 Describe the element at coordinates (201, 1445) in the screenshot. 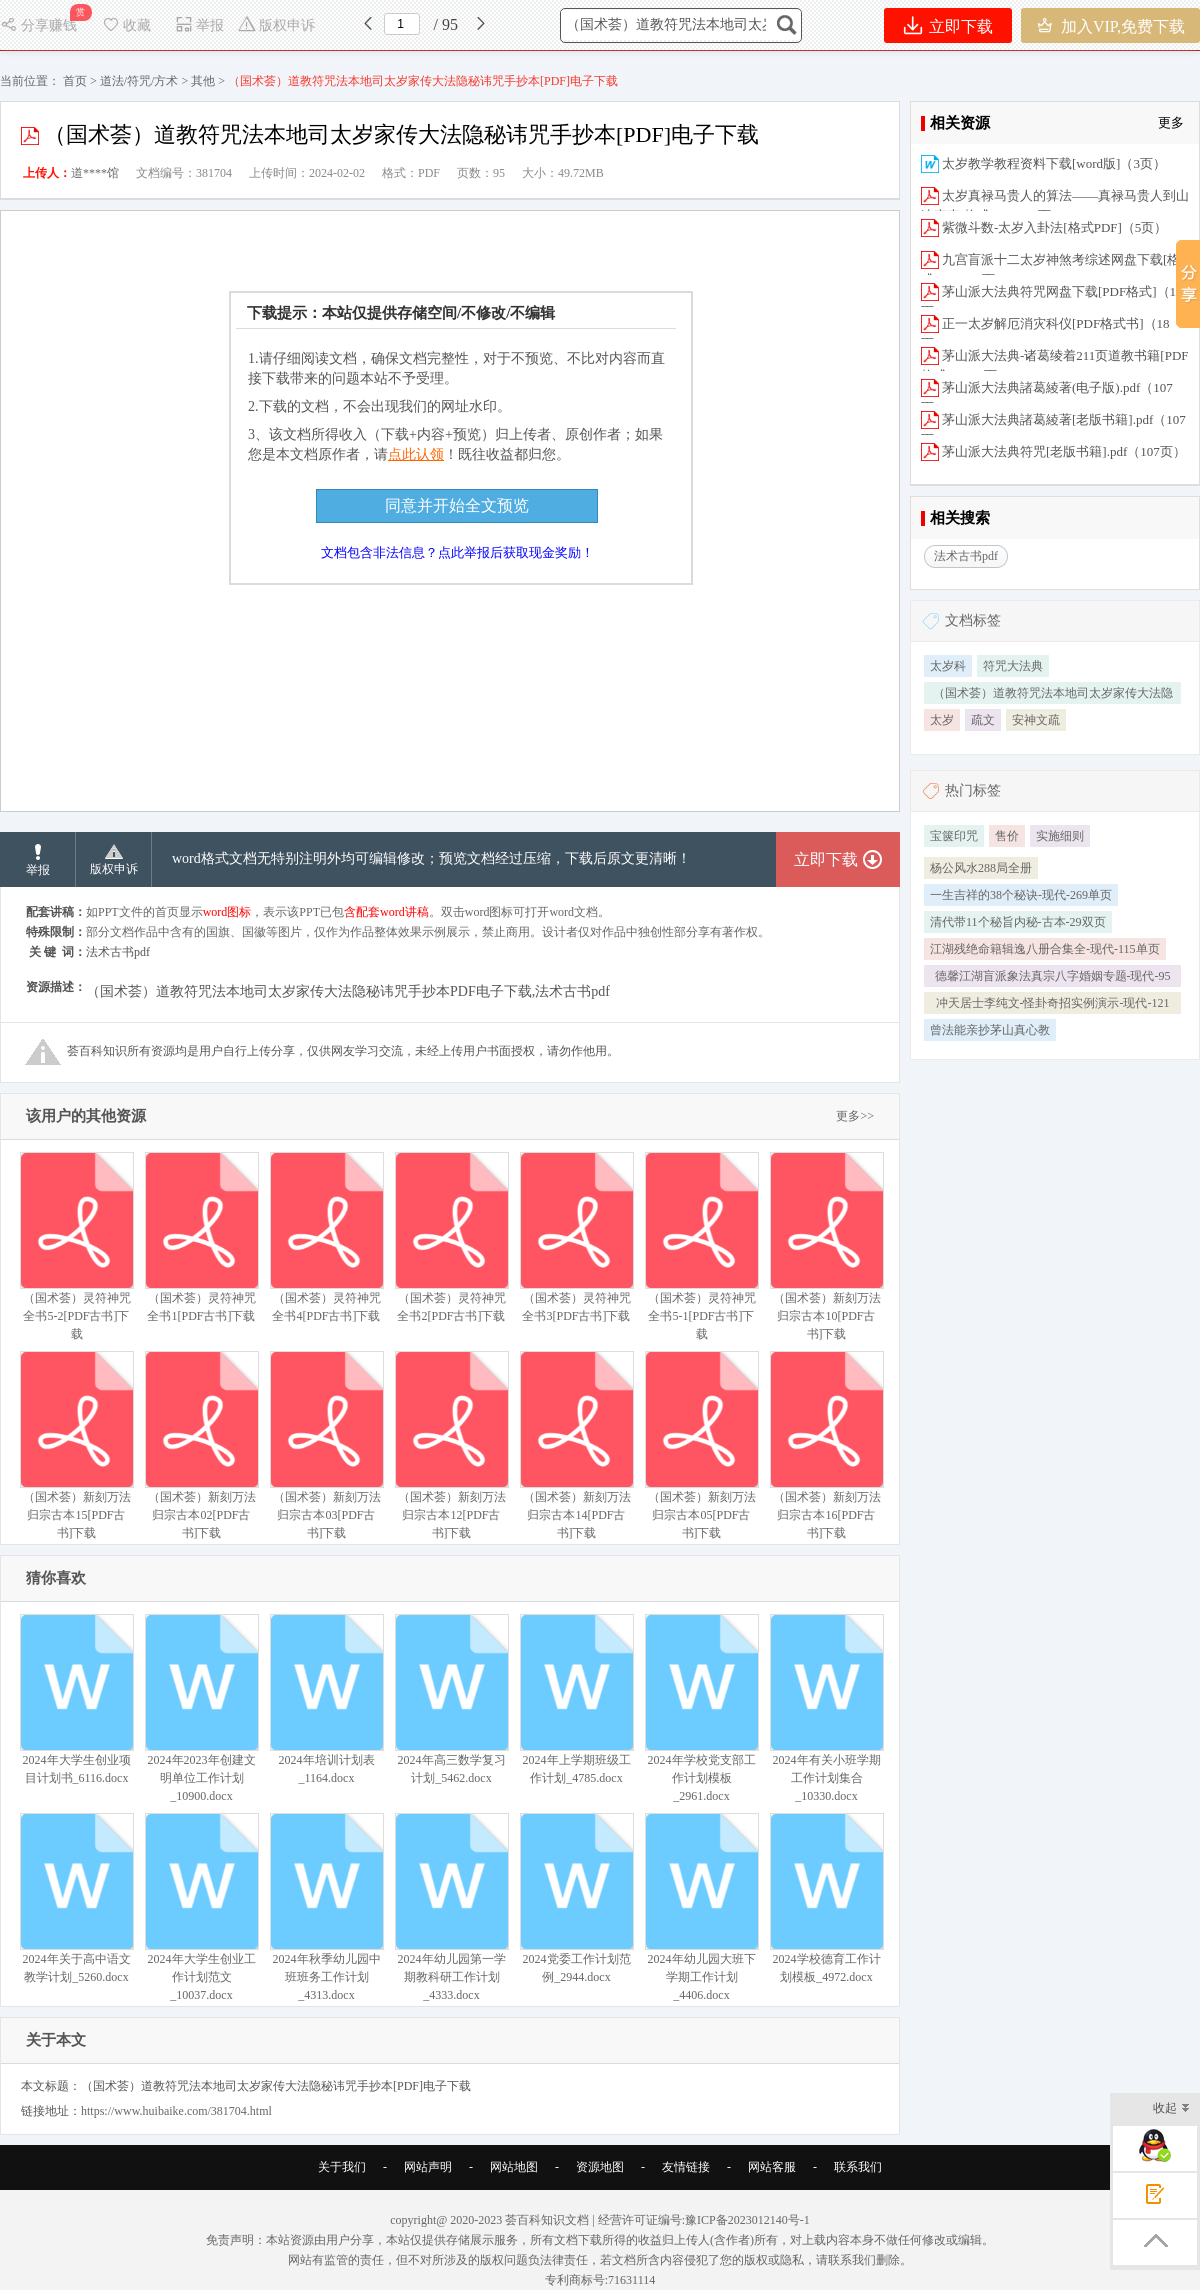

I see `（国术荟）新刻万法归宗古本02[PDF古书]下载` at that location.